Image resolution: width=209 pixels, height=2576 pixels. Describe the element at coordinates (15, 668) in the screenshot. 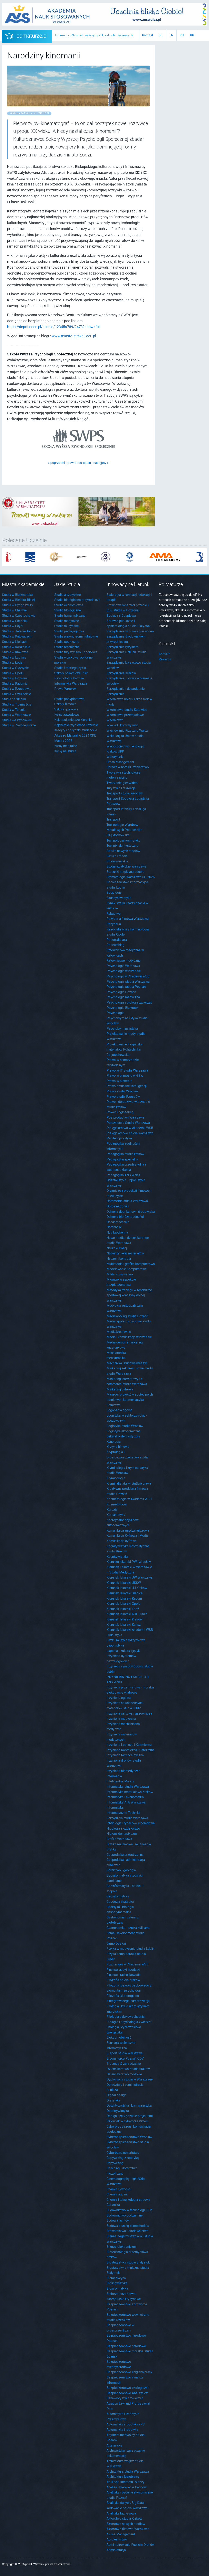

I see `Studia w Olsztynie` at that location.